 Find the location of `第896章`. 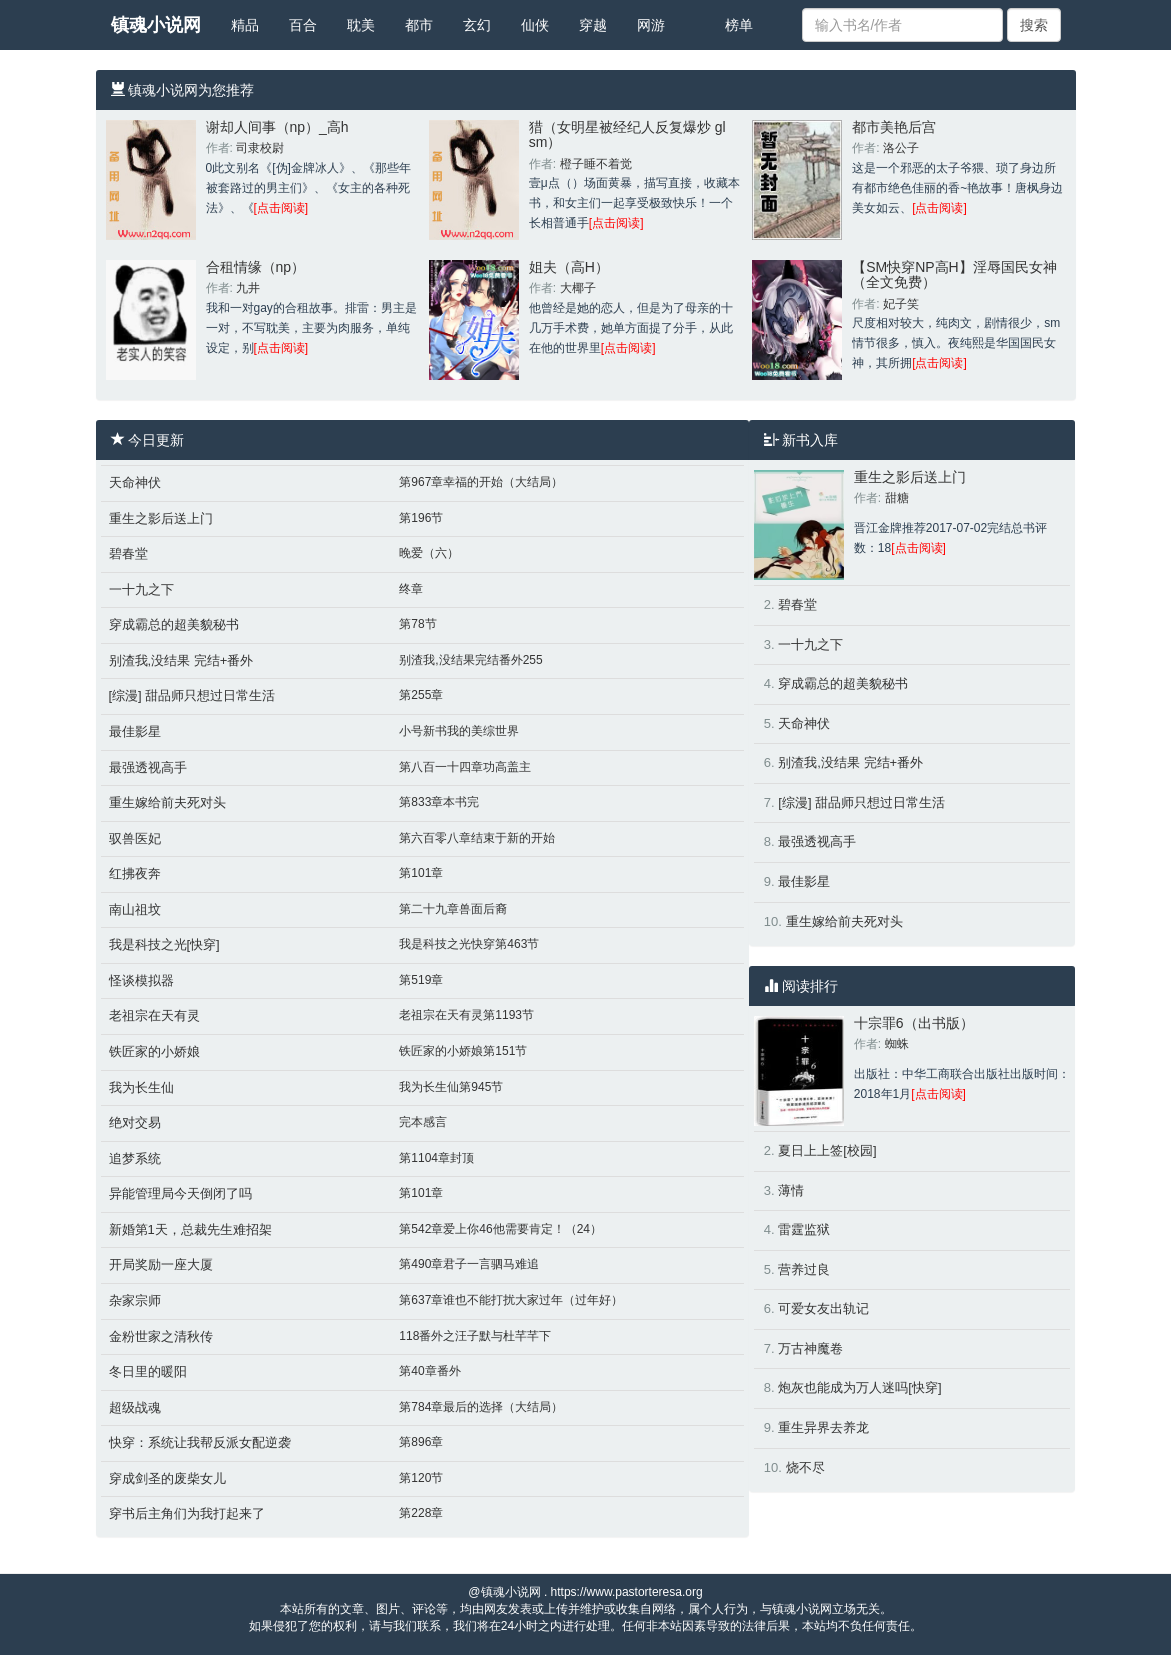

第896章 is located at coordinates (421, 1442).